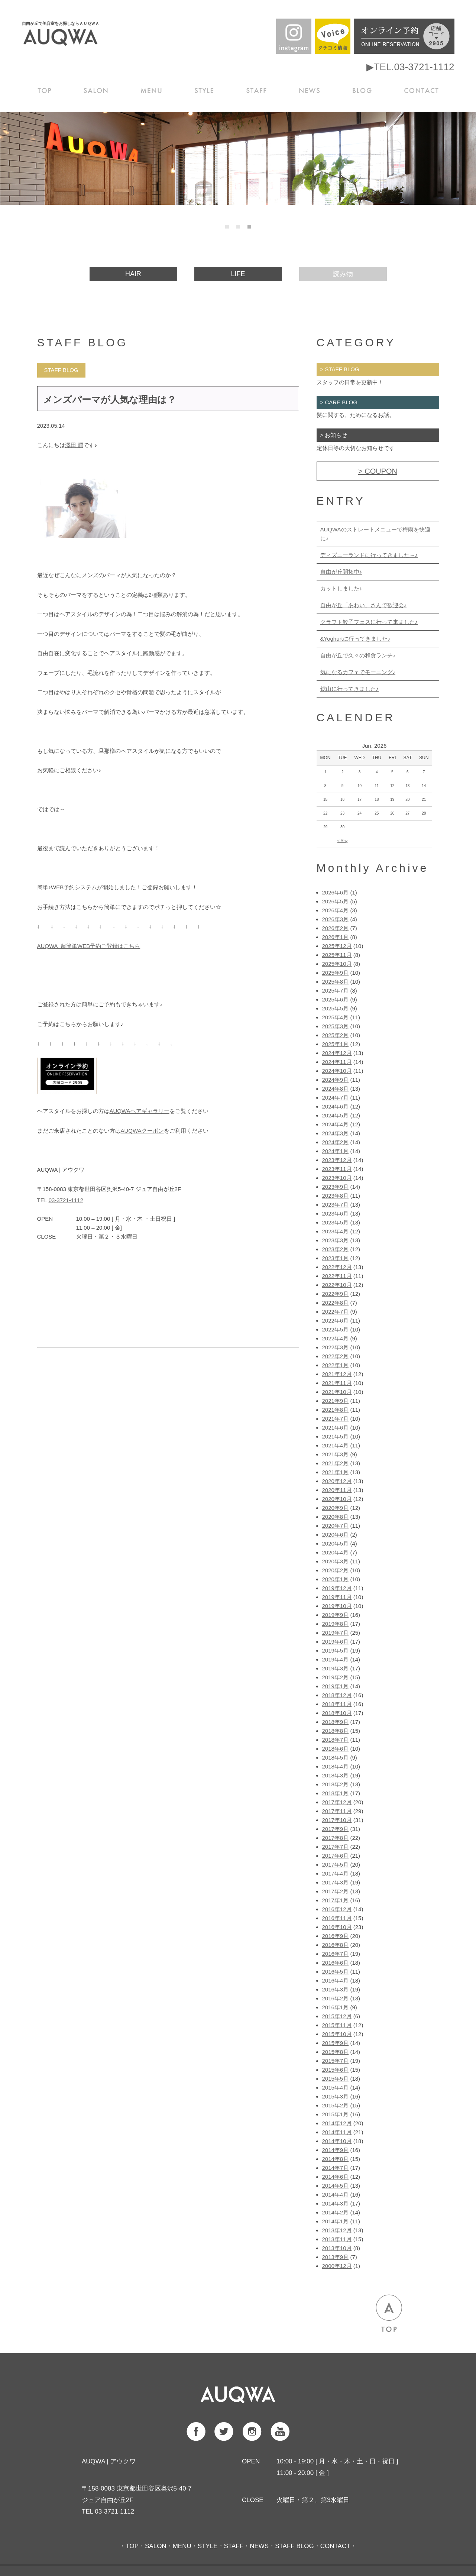 This screenshot has width=476, height=2576. I want to click on 2025年8月, so click(335, 981).